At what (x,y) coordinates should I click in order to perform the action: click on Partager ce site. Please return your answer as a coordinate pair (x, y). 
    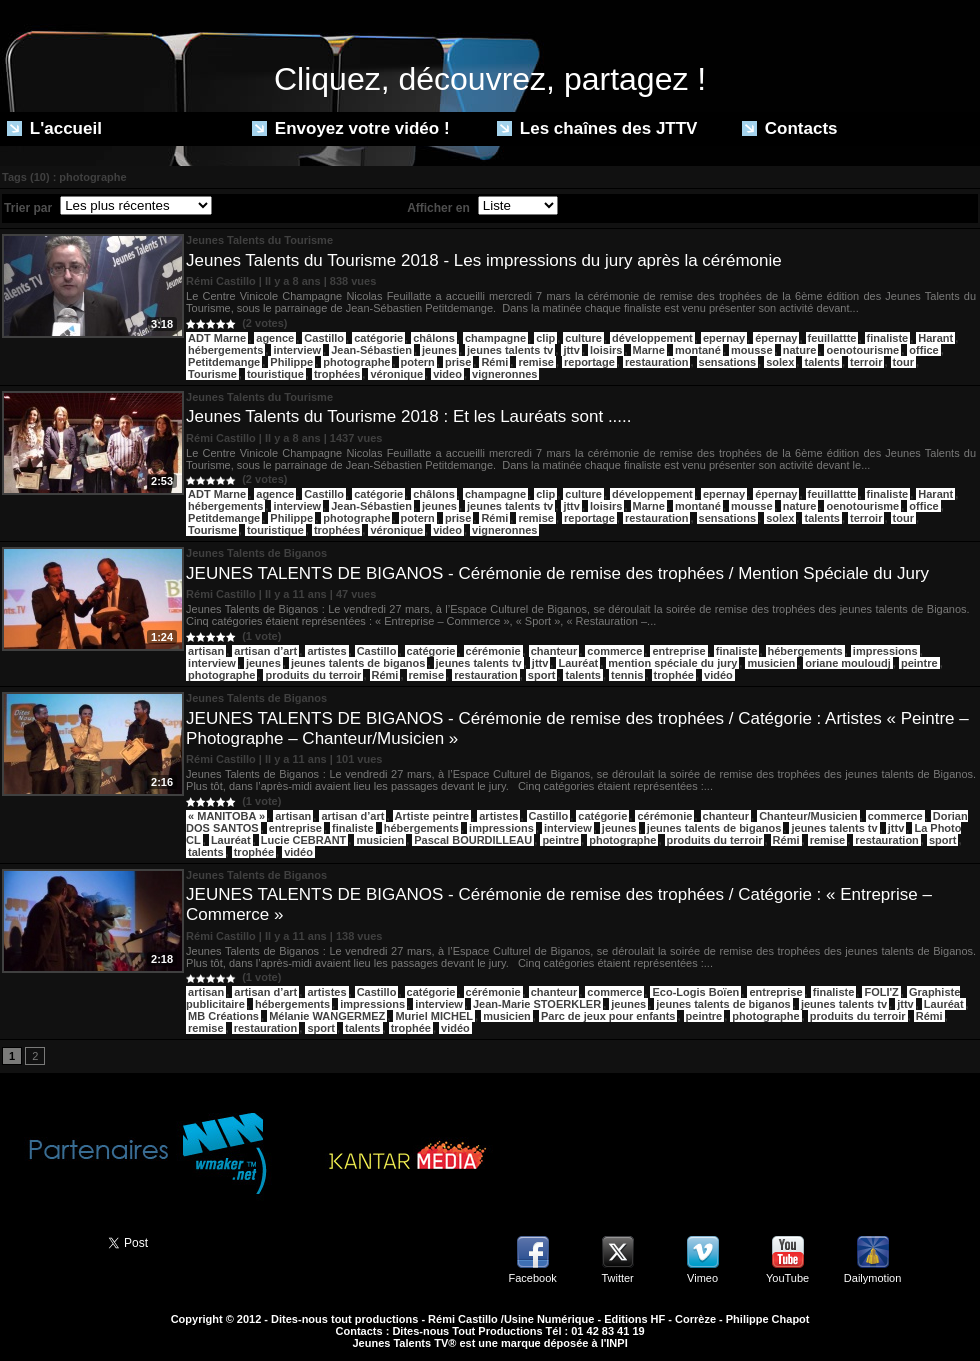
    Looking at the image, I should click on (45, 1241).